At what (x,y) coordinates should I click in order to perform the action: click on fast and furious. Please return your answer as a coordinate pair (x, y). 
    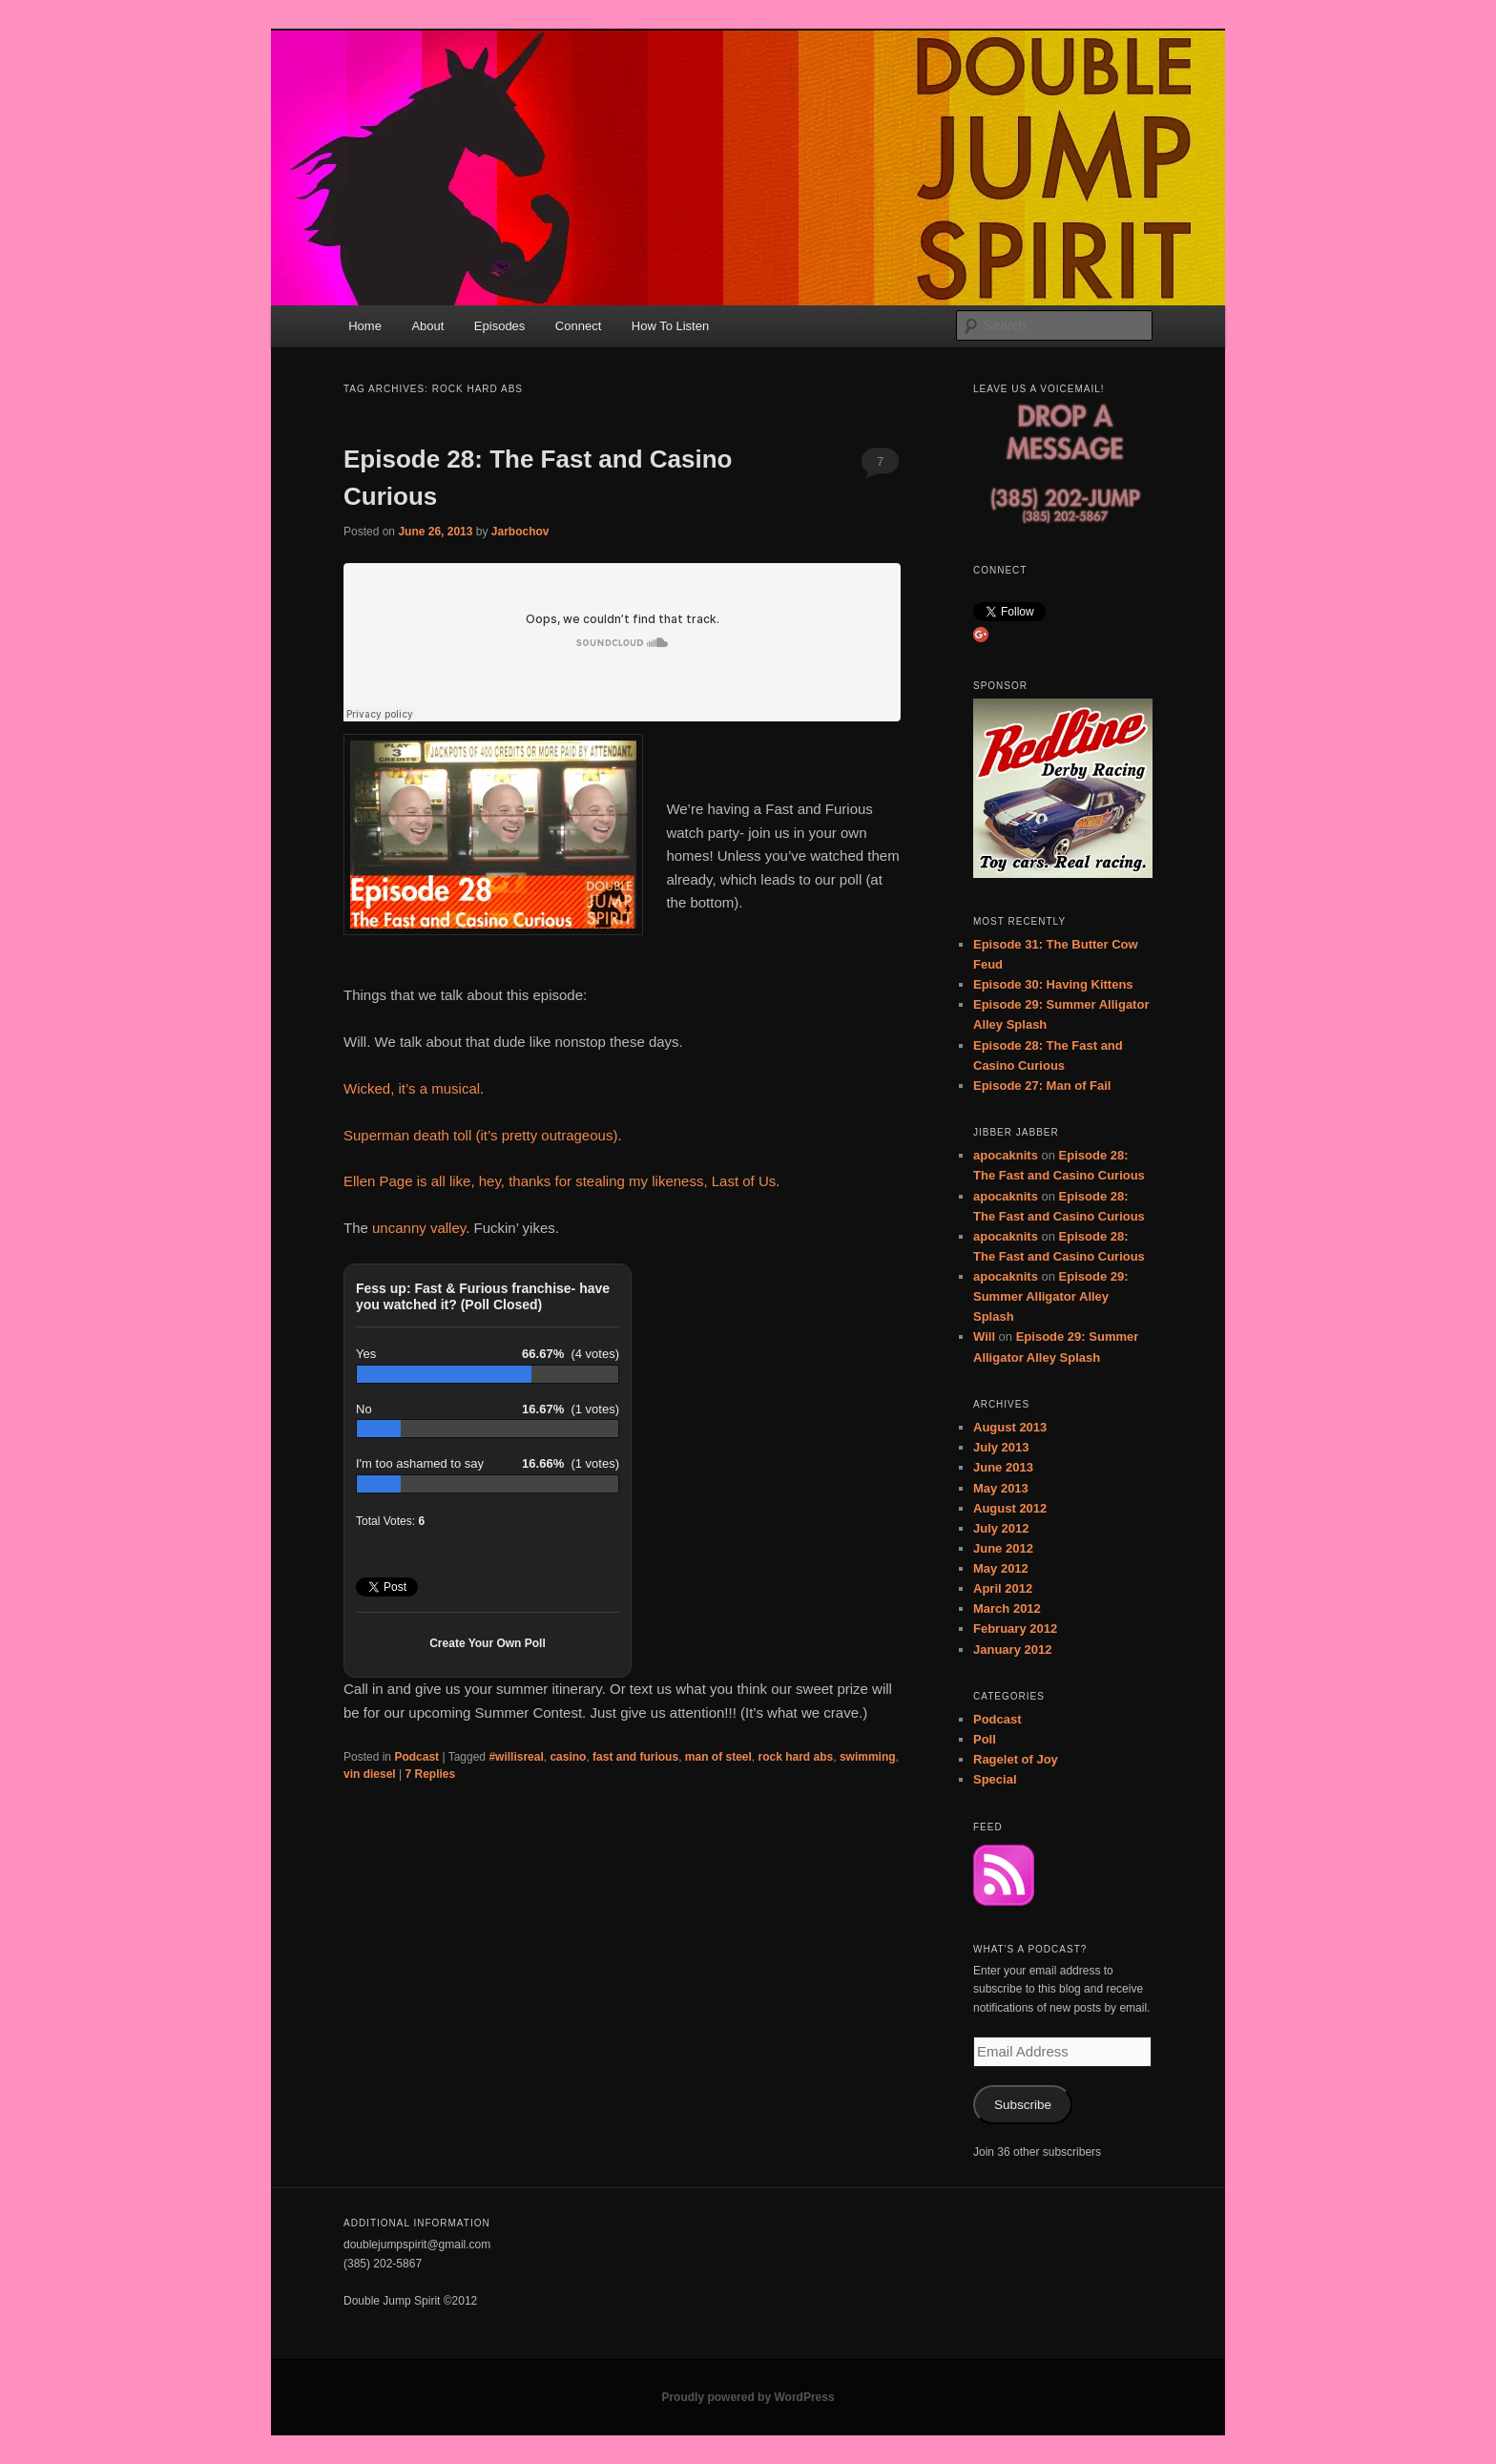
    Looking at the image, I should click on (635, 1757).